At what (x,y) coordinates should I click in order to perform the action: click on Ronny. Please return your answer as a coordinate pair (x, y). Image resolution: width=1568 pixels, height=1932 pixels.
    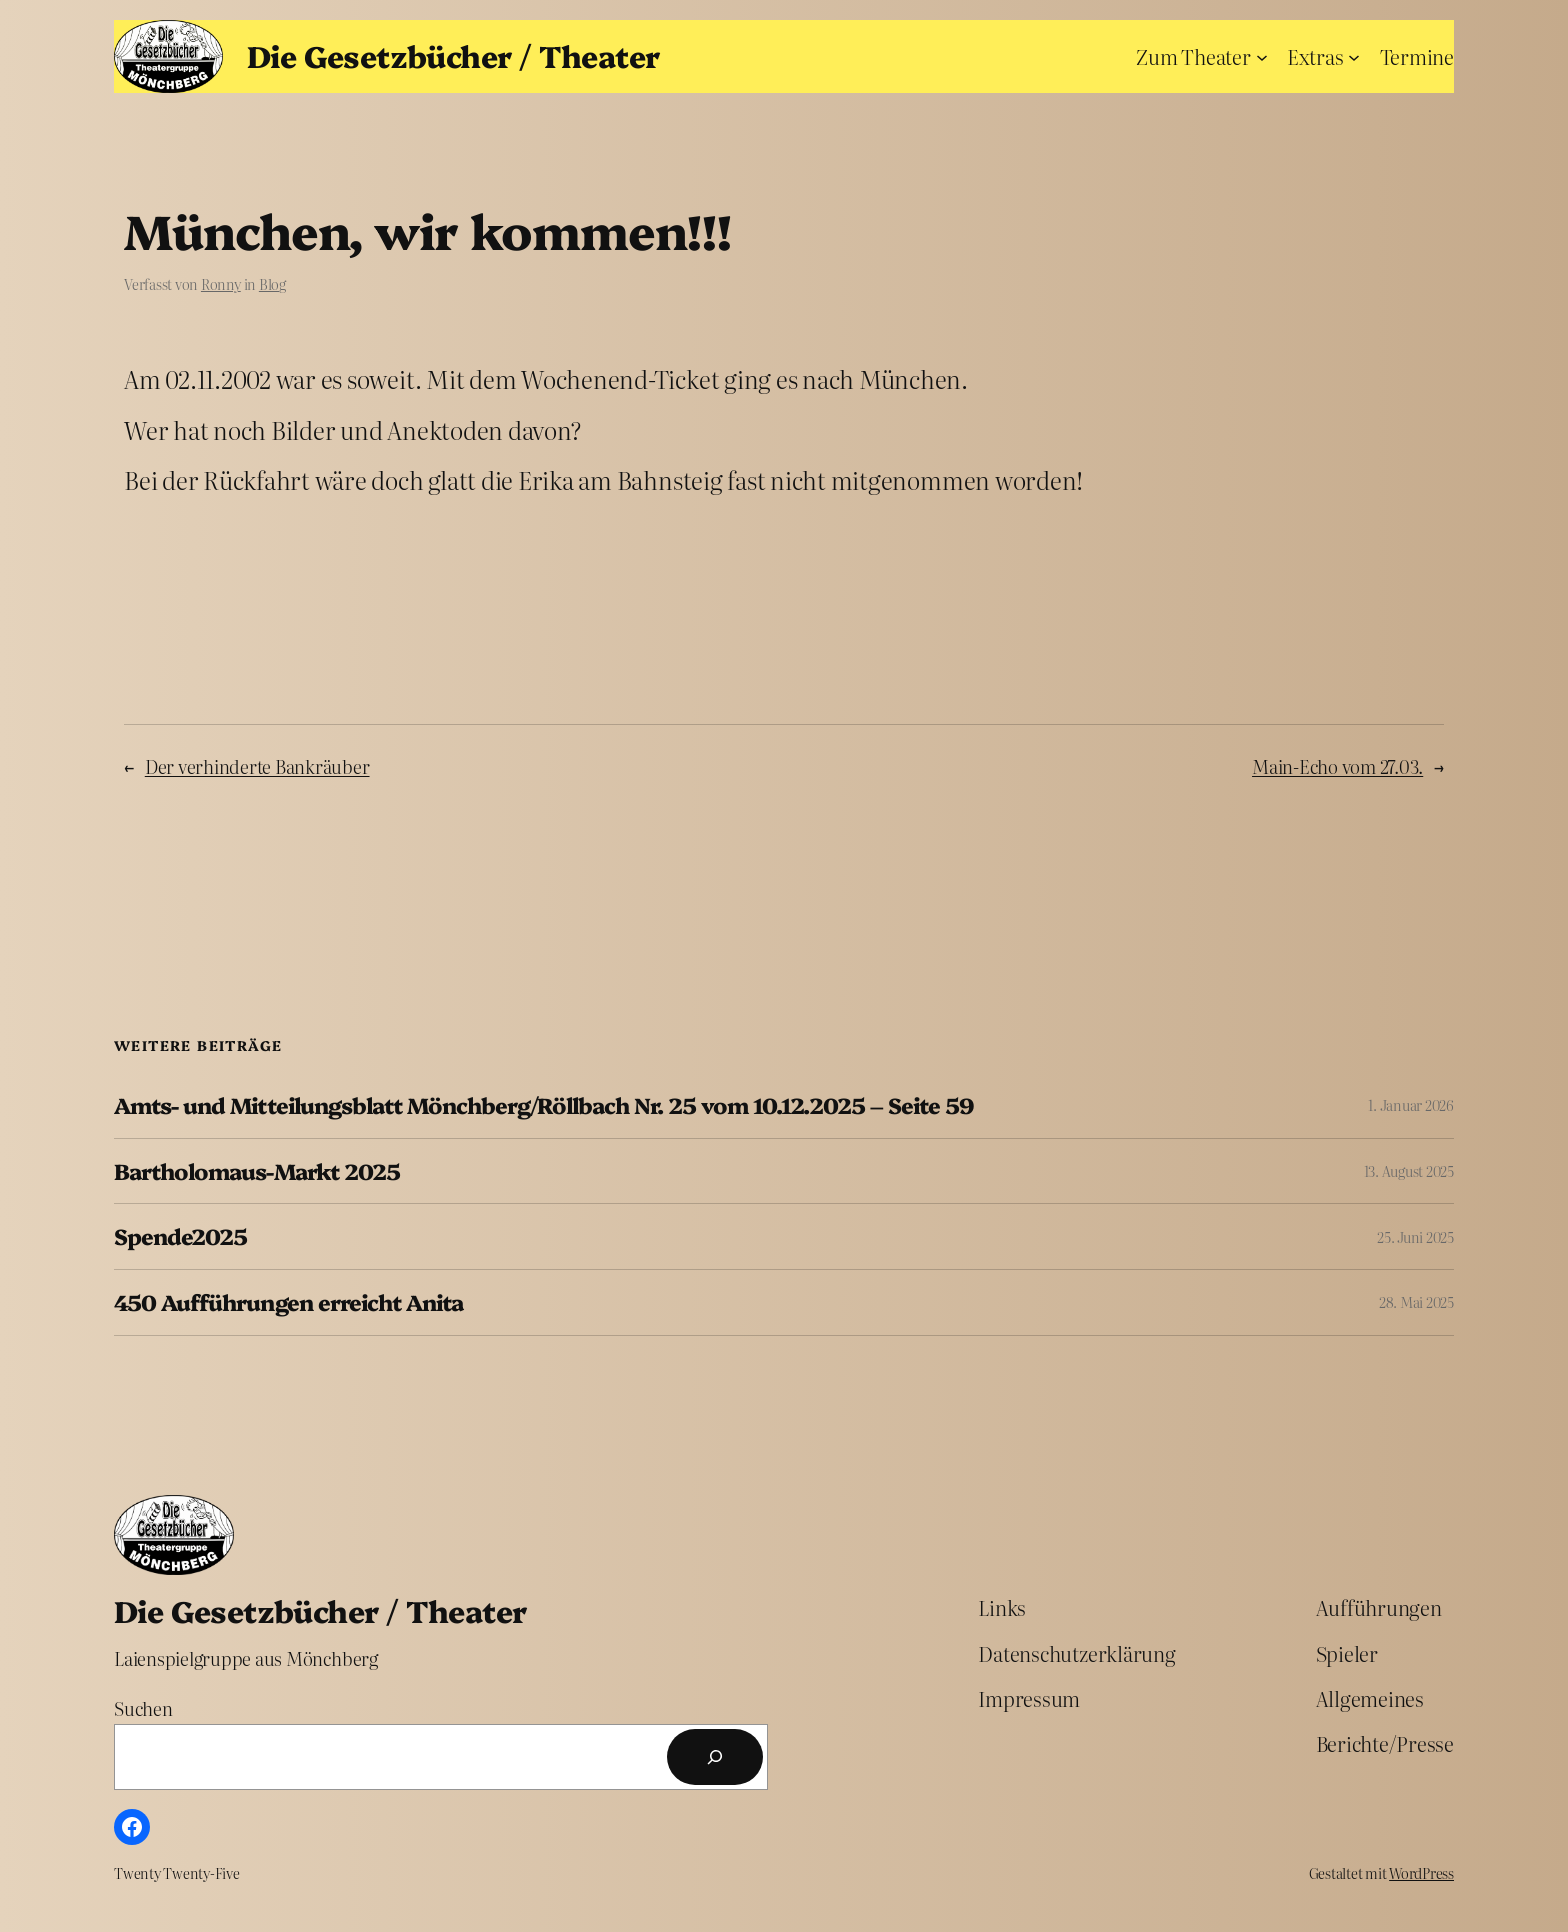
    Looking at the image, I should click on (221, 284).